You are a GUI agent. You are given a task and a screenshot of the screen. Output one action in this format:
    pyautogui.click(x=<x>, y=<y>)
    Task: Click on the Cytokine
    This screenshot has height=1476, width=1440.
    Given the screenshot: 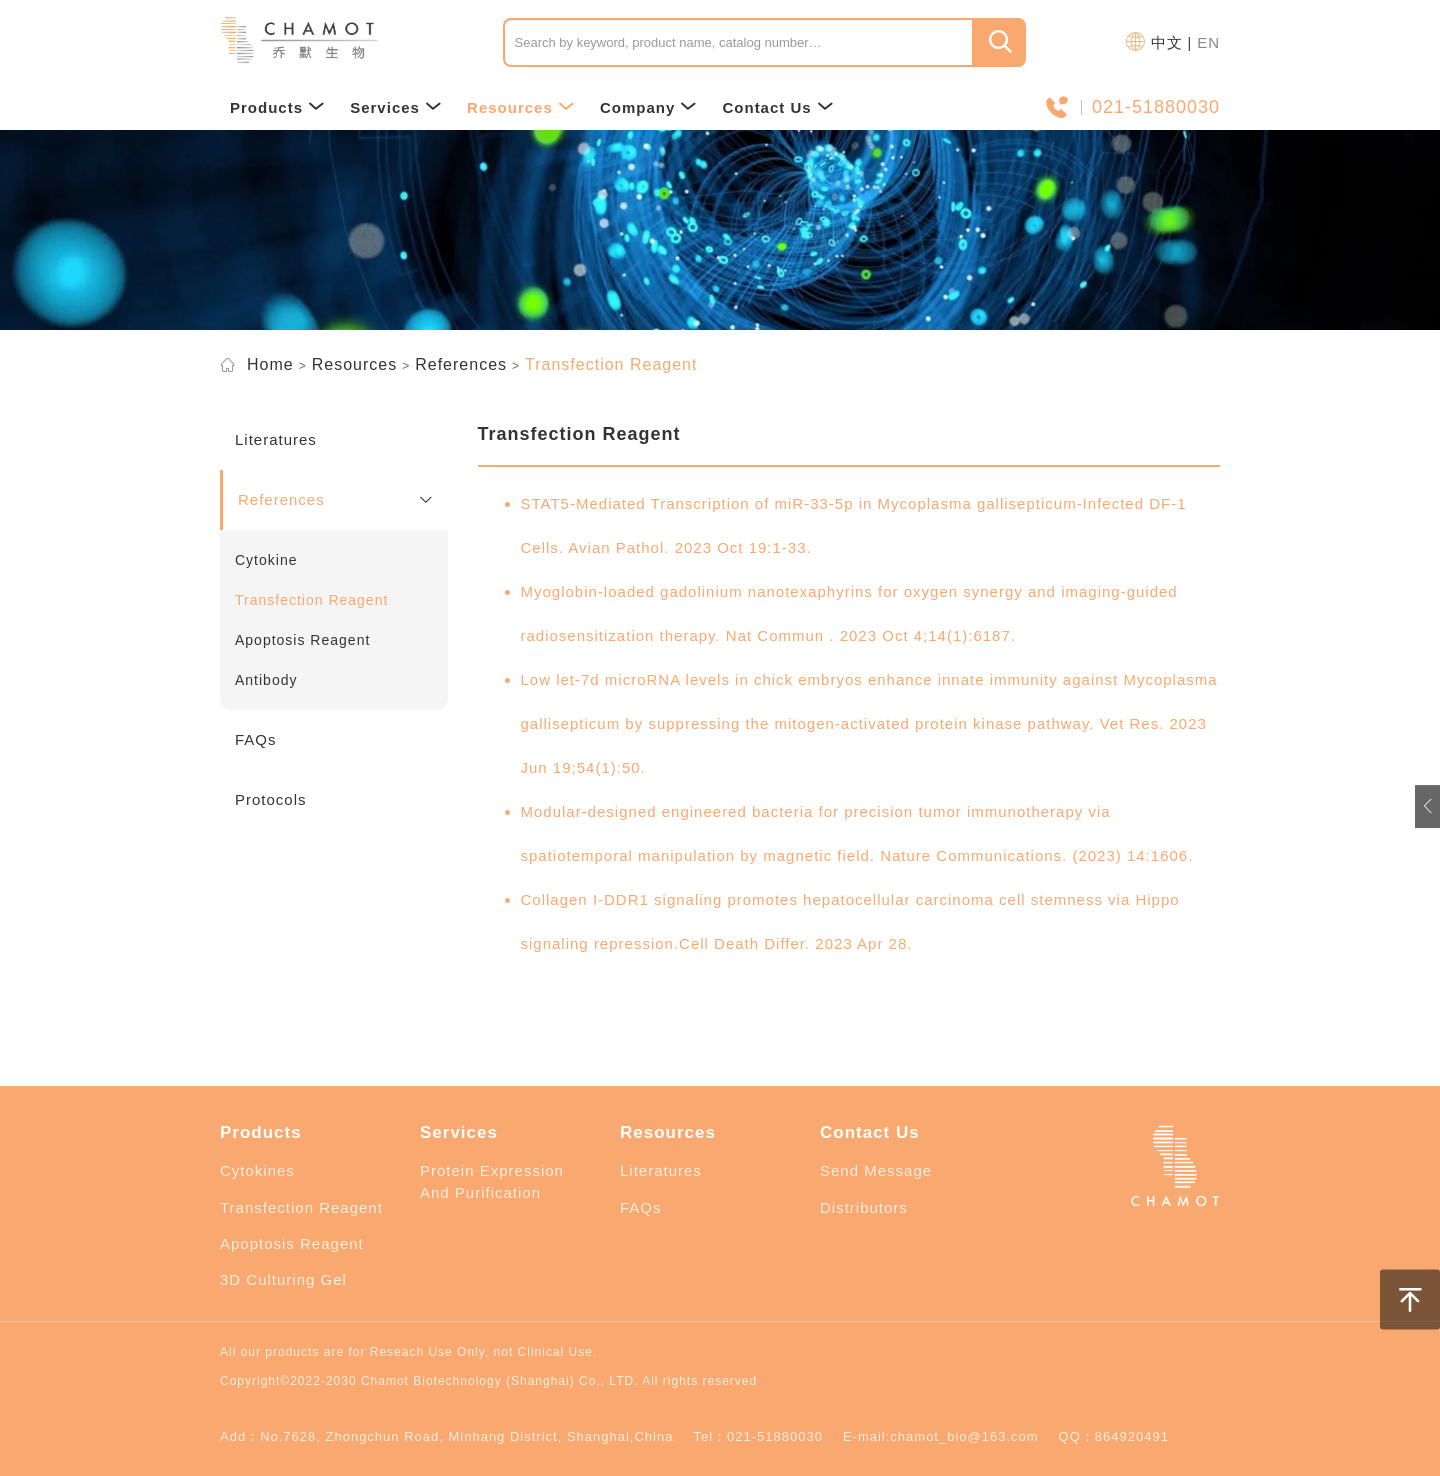 What is the action you would take?
    pyautogui.click(x=266, y=560)
    